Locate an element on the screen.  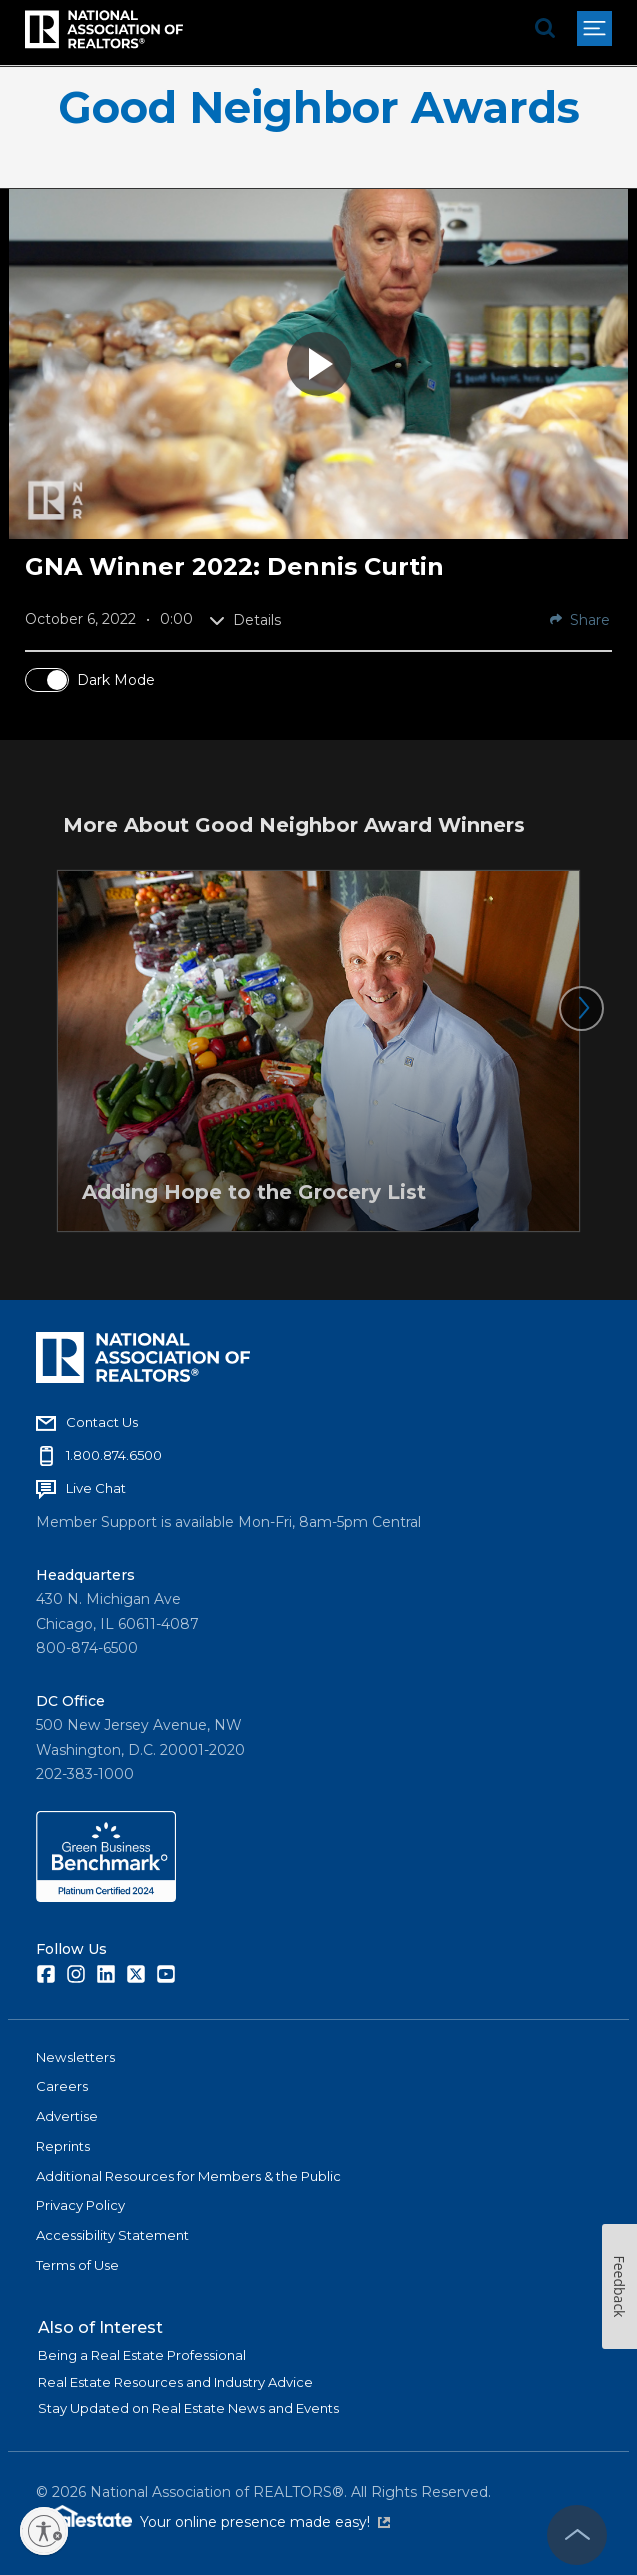
Careers is located at coordinates (62, 2086).